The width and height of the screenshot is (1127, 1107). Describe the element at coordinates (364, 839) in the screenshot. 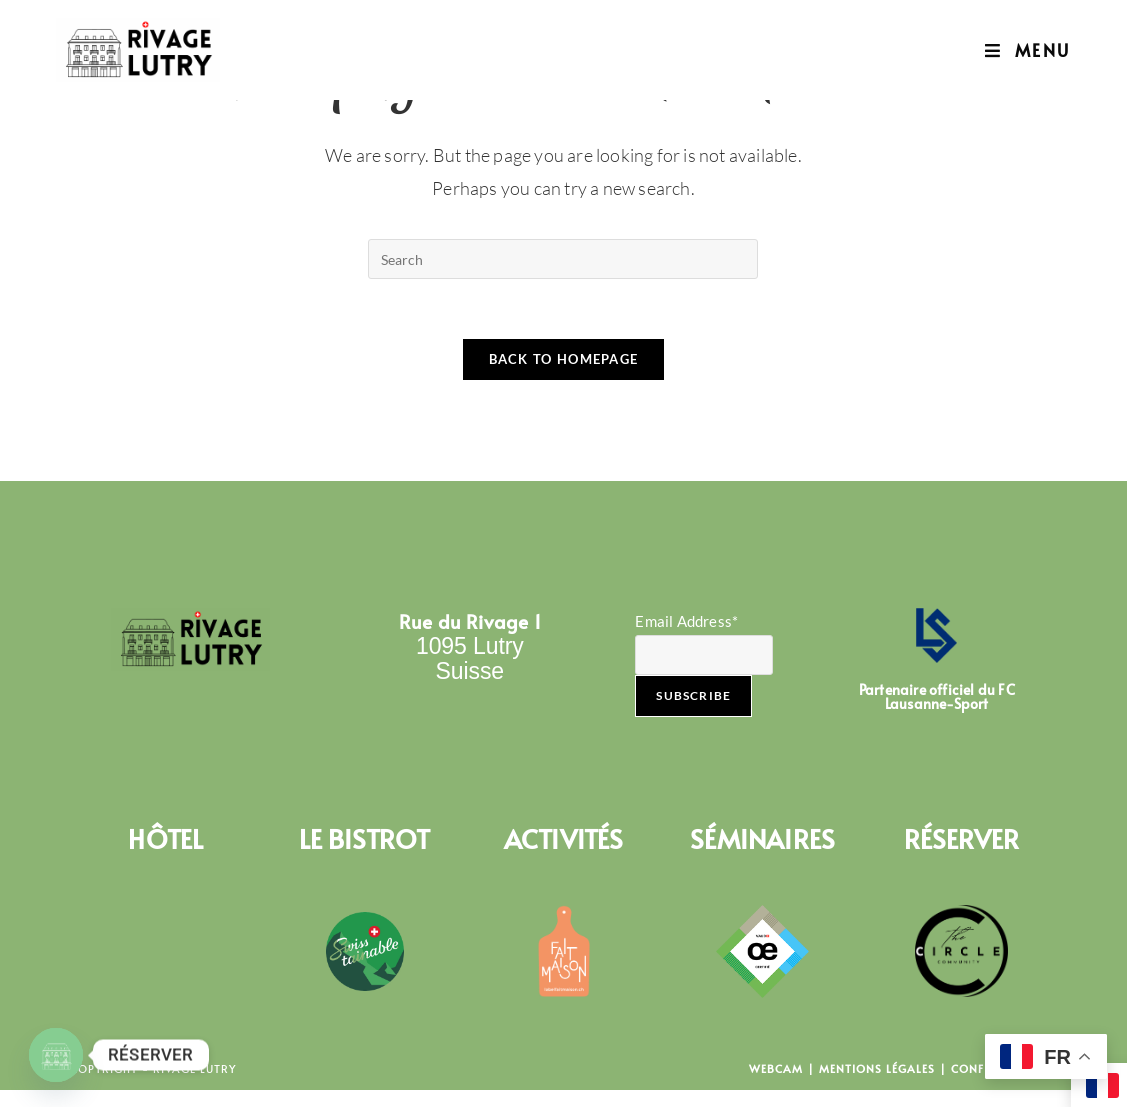

I see `LE BISTROT` at that location.